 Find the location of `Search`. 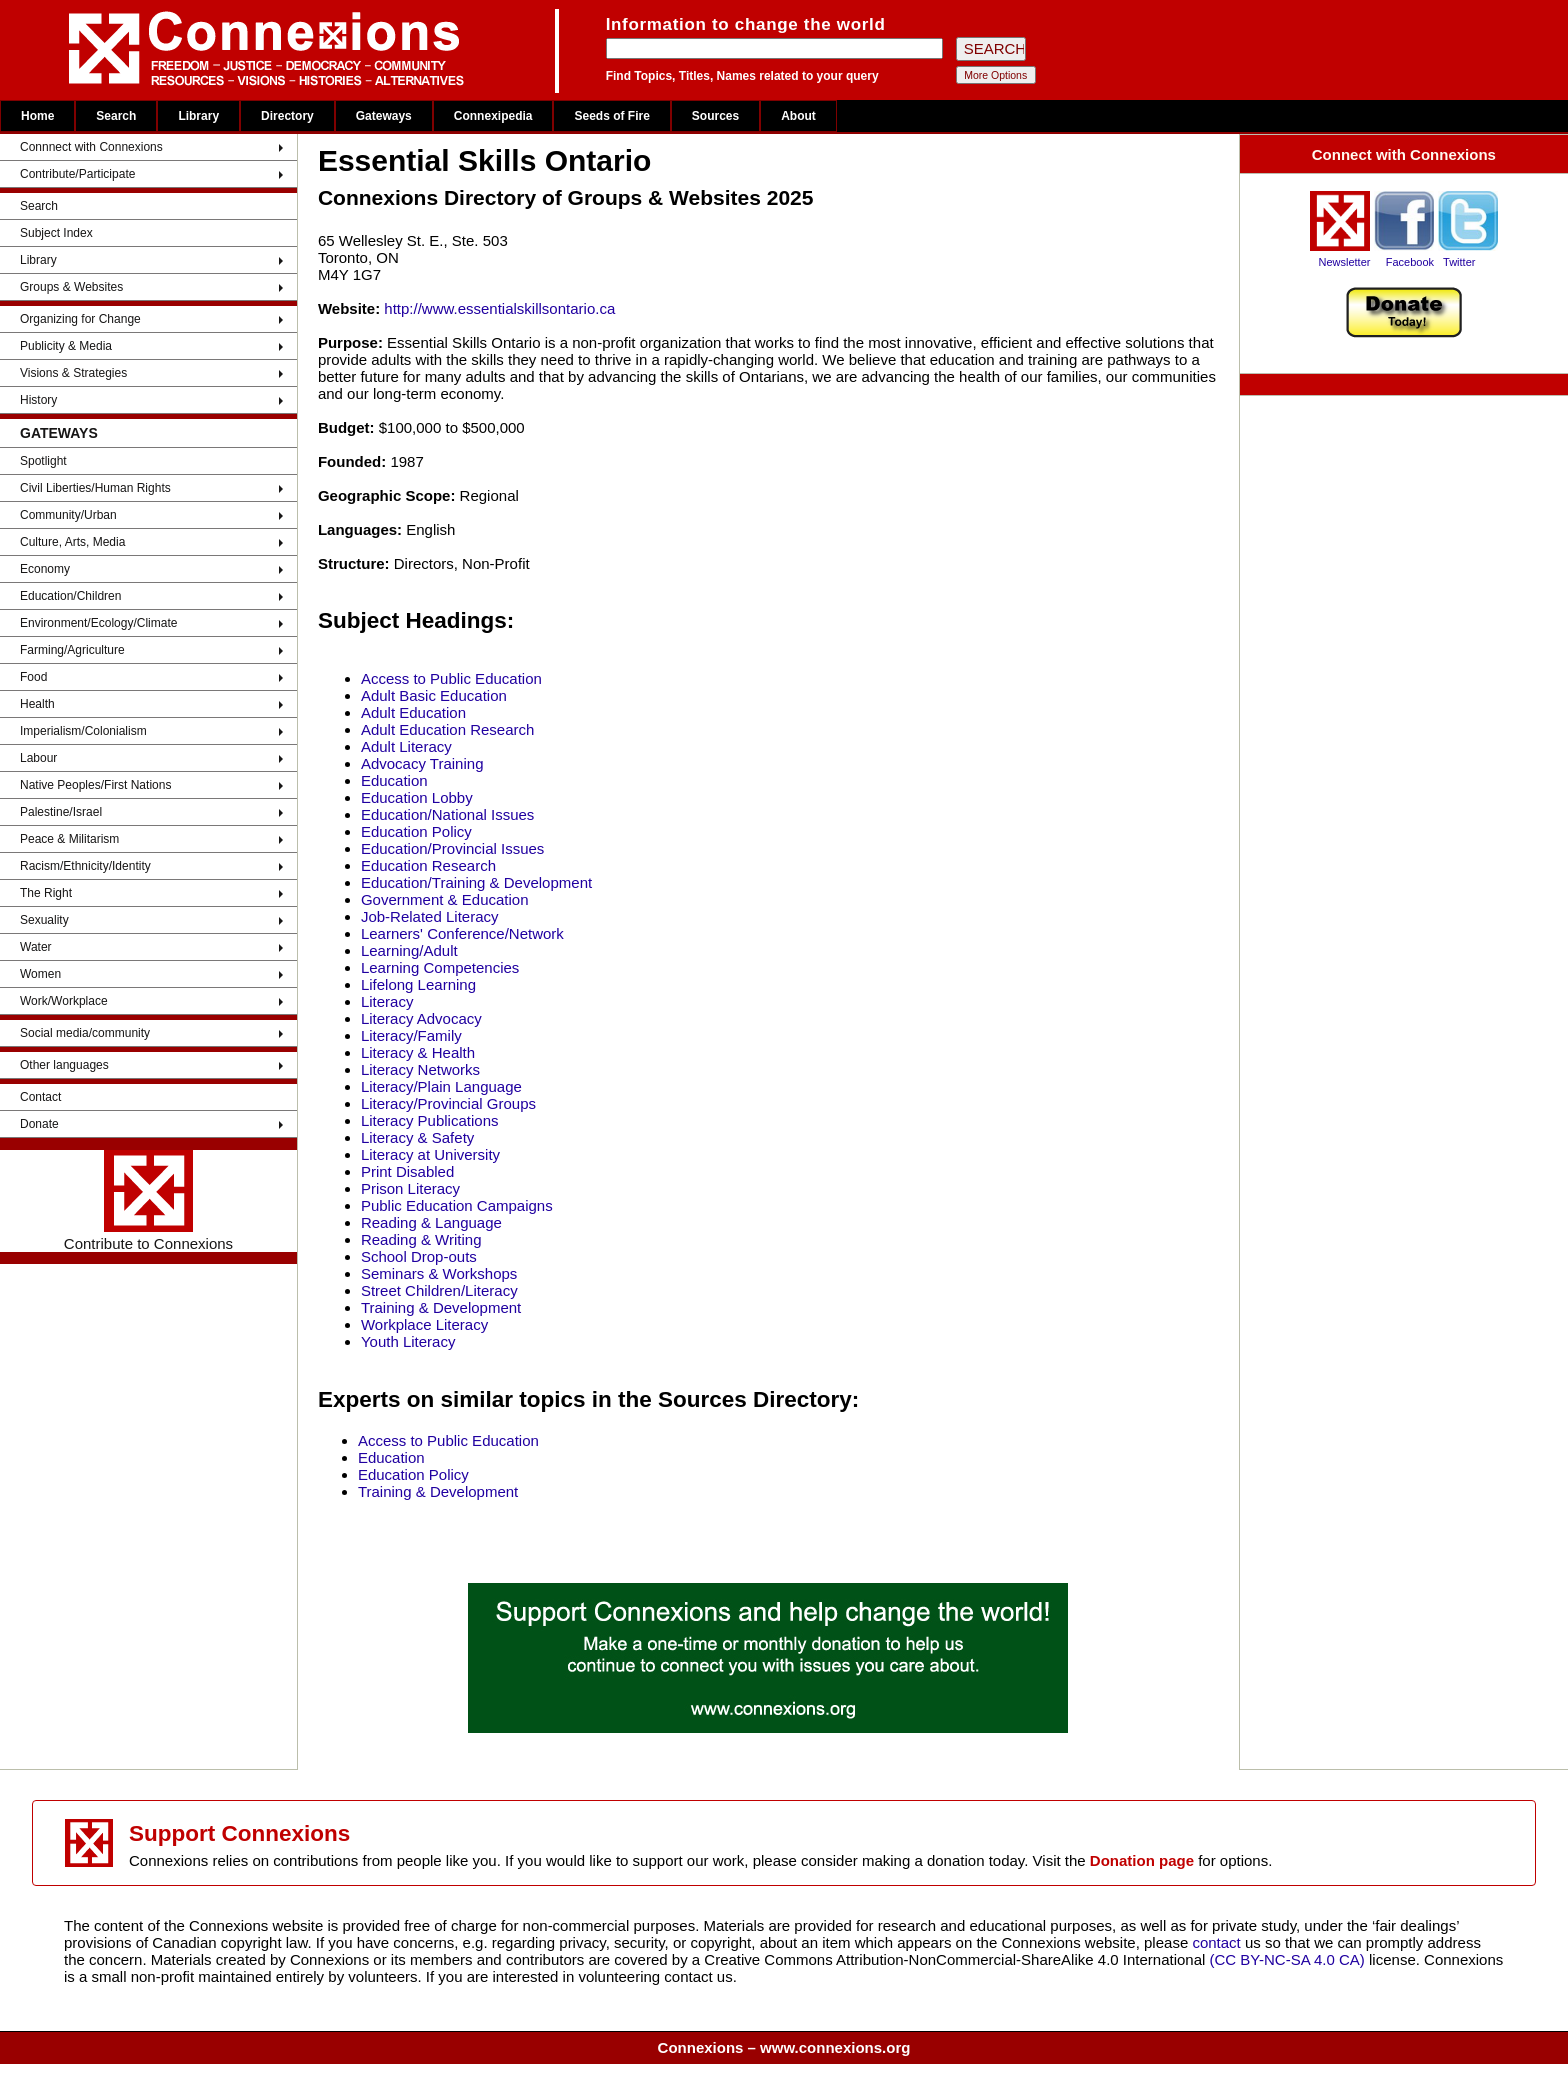

Search is located at coordinates (116, 116).